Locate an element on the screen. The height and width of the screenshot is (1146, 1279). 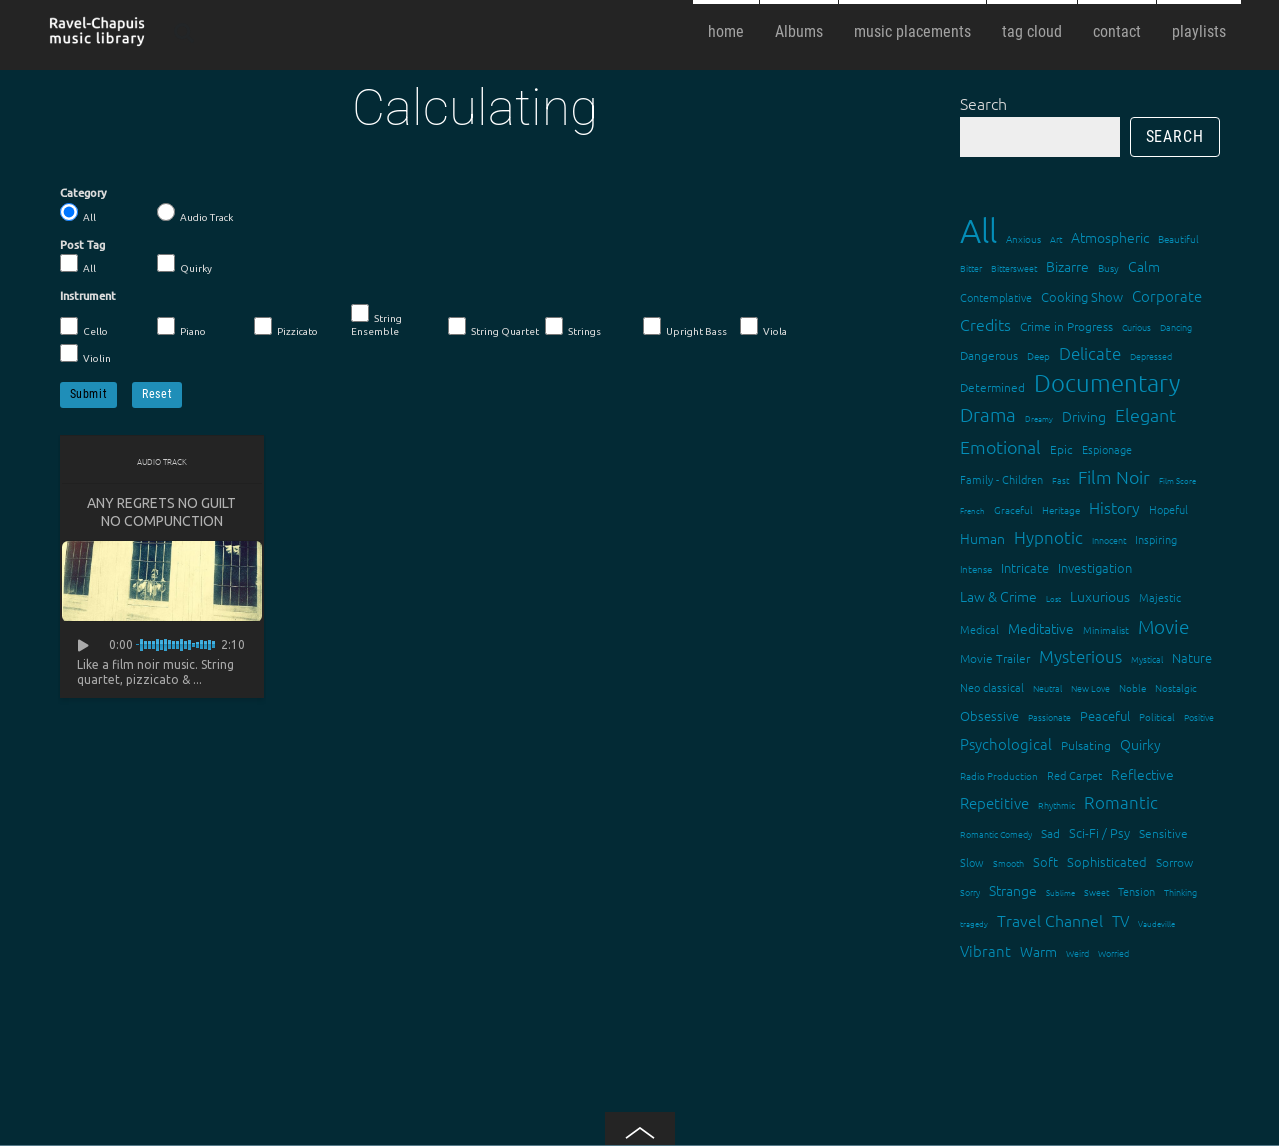
Dangerous [Dangerous (20 items)] is located at coordinates (989, 355).